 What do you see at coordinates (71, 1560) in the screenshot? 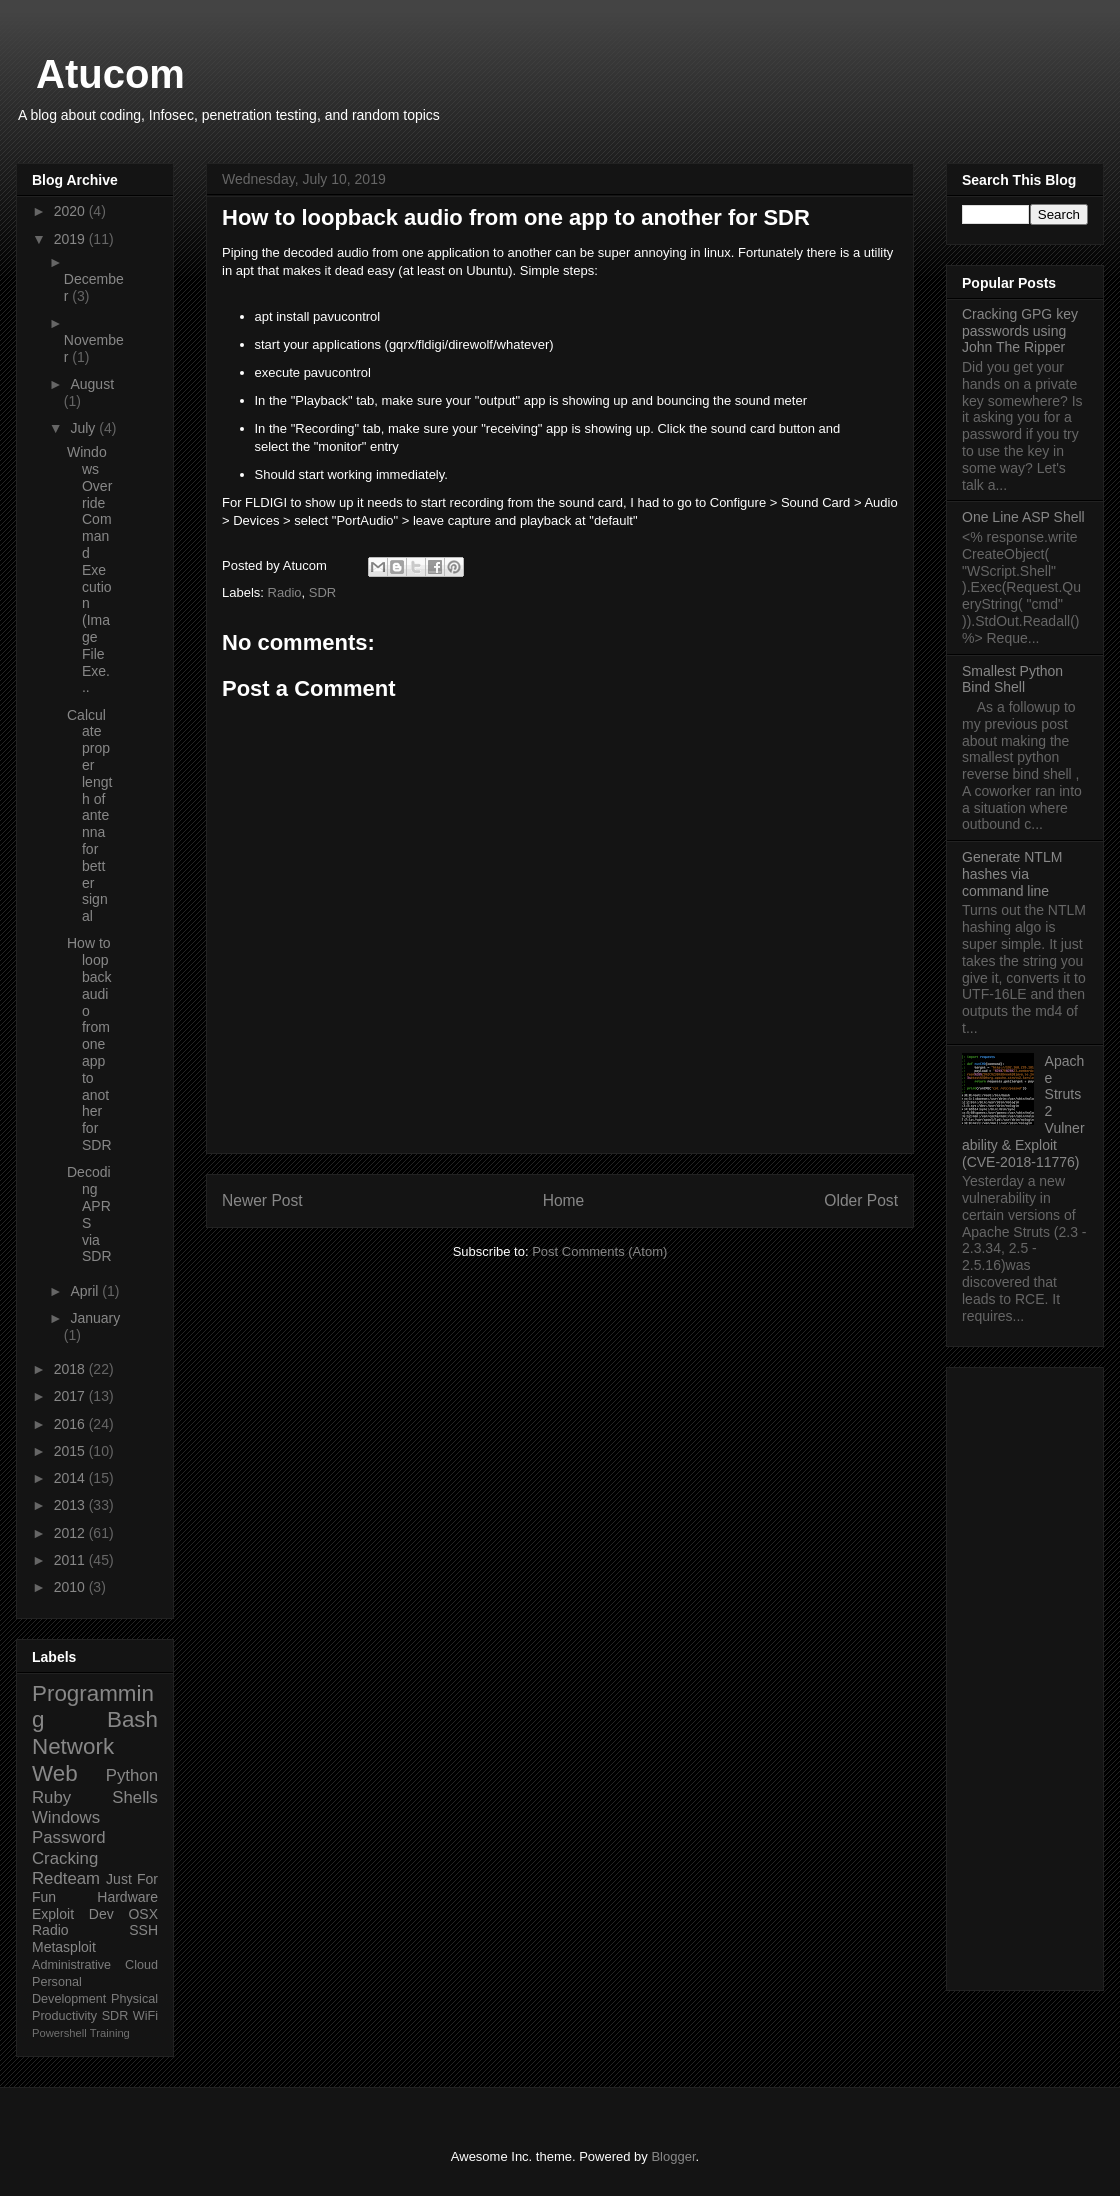
I see `2011` at bounding box center [71, 1560].